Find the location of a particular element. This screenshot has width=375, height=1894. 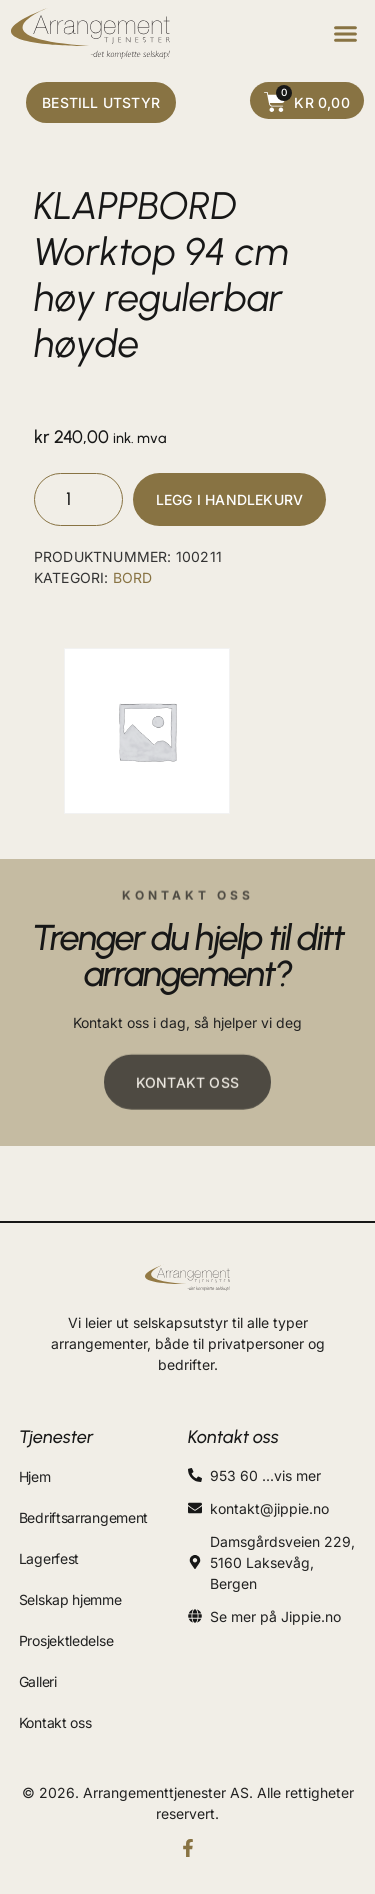

Selskap hjemme is located at coordinates (70, 1599).